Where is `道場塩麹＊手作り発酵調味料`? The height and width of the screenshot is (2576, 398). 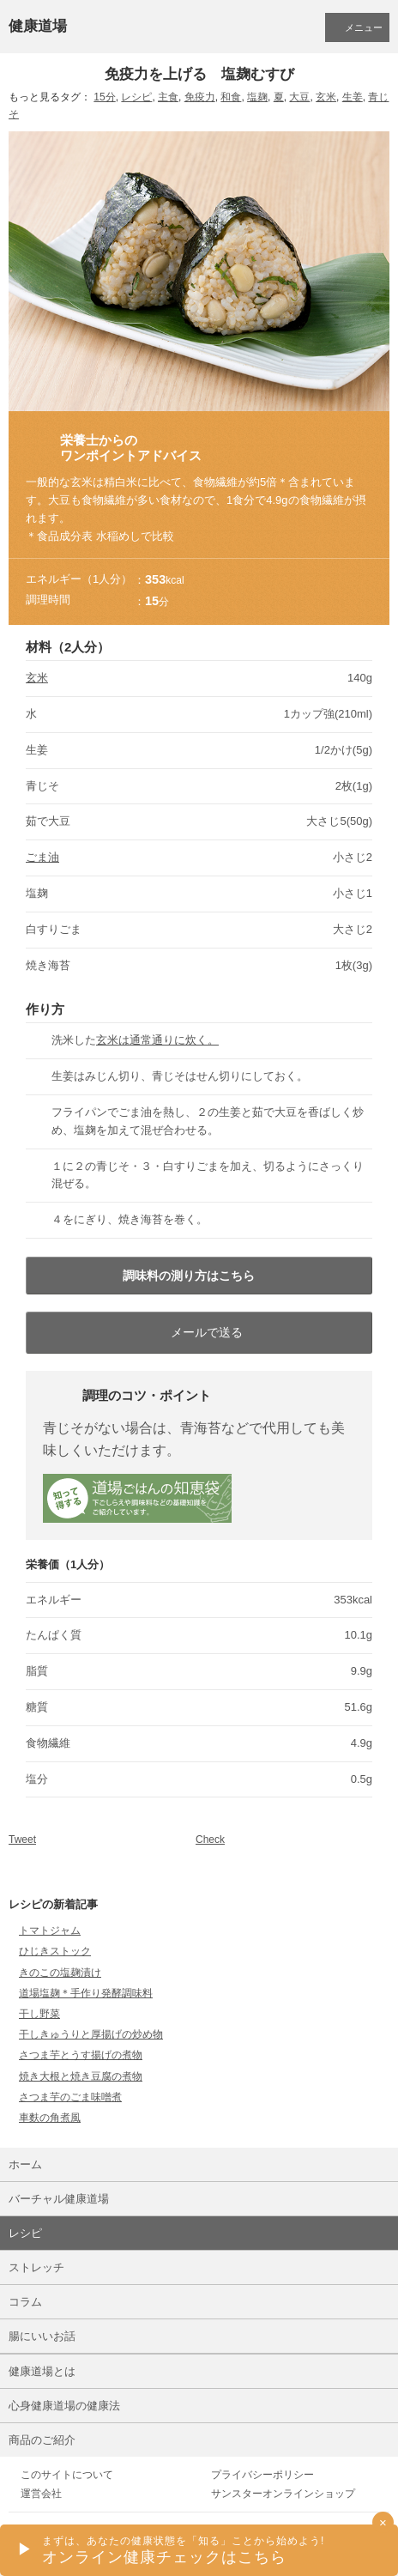
道場塩麹＊手作り発酵調味料 is located at coordinates (86, 1993).